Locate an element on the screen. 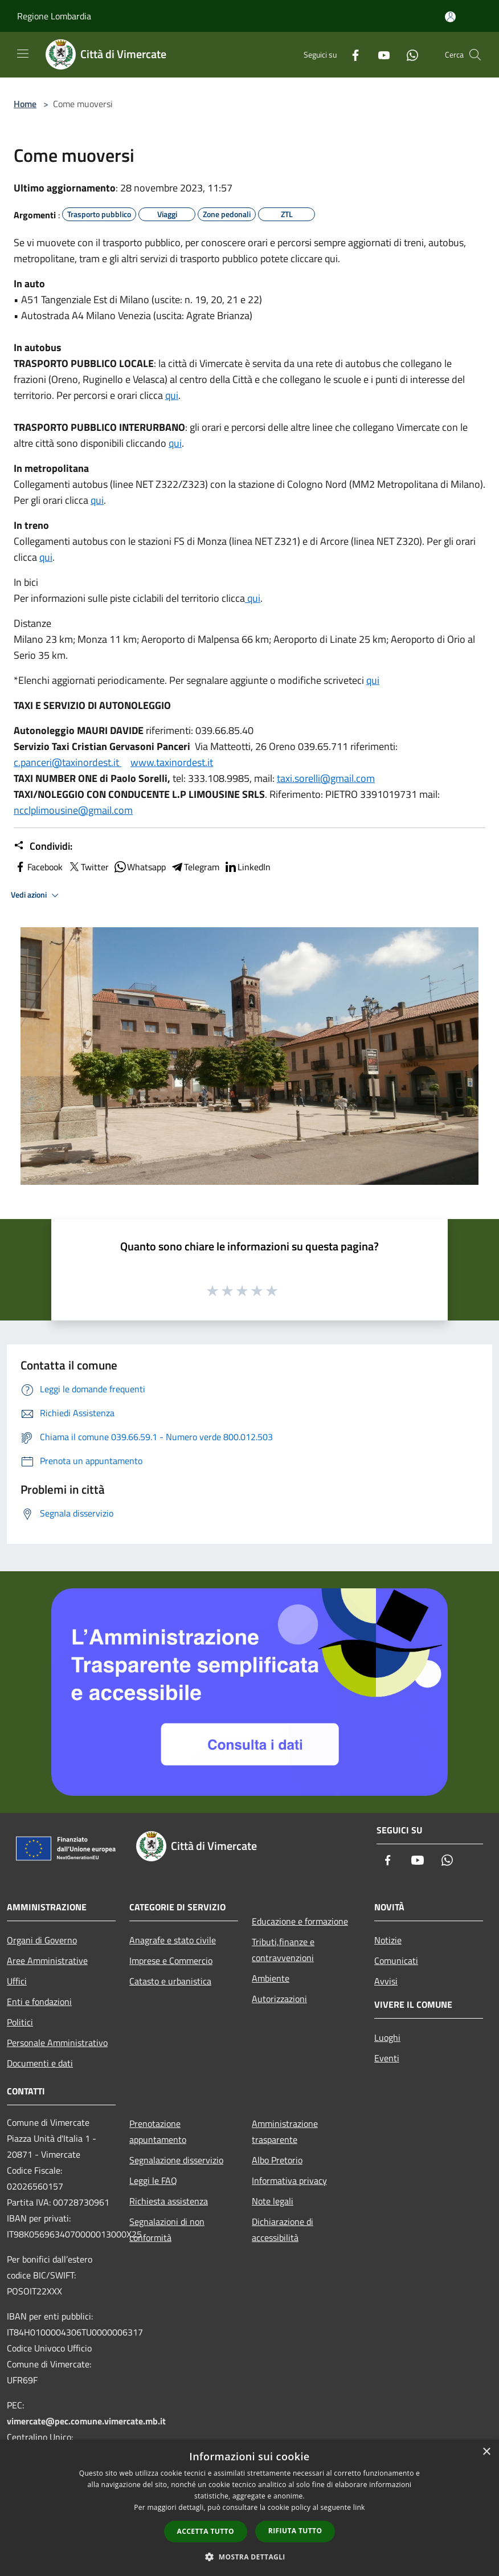 The height and width of the screenshot is (2576, 499). vimercate@pec.comune.vimercate.mb.it is located at coordinates (86, 2421).